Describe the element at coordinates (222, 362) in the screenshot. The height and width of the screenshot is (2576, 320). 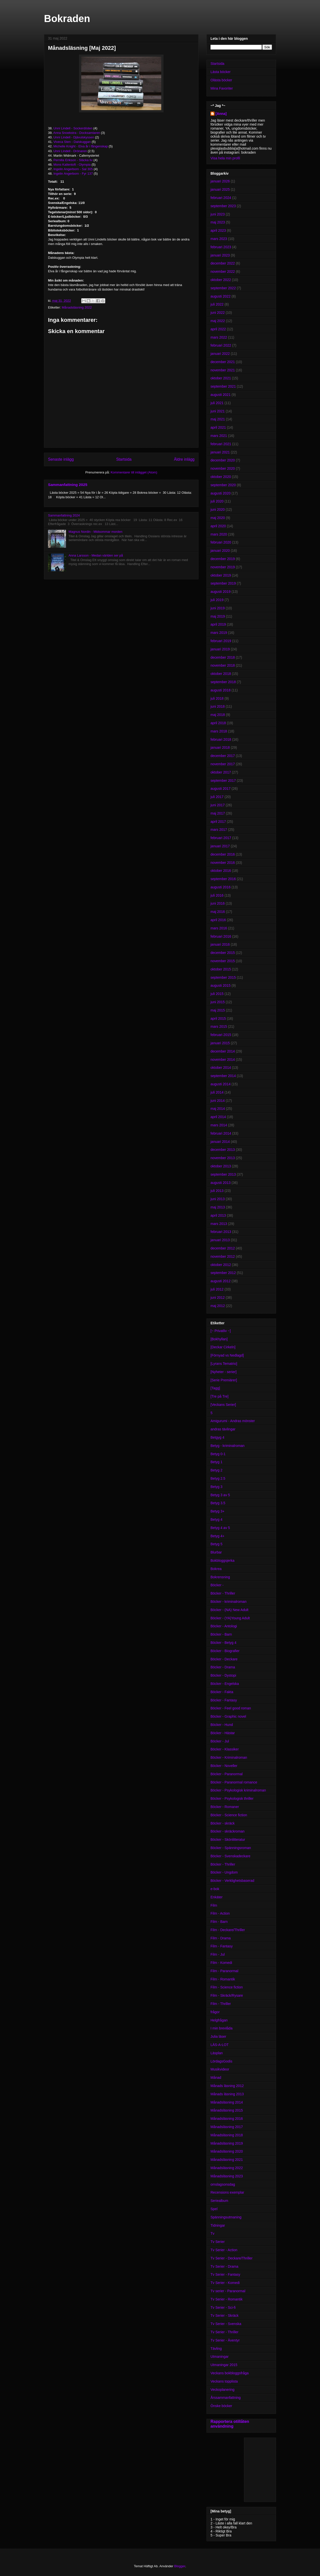
I see `december 2021` at that location.